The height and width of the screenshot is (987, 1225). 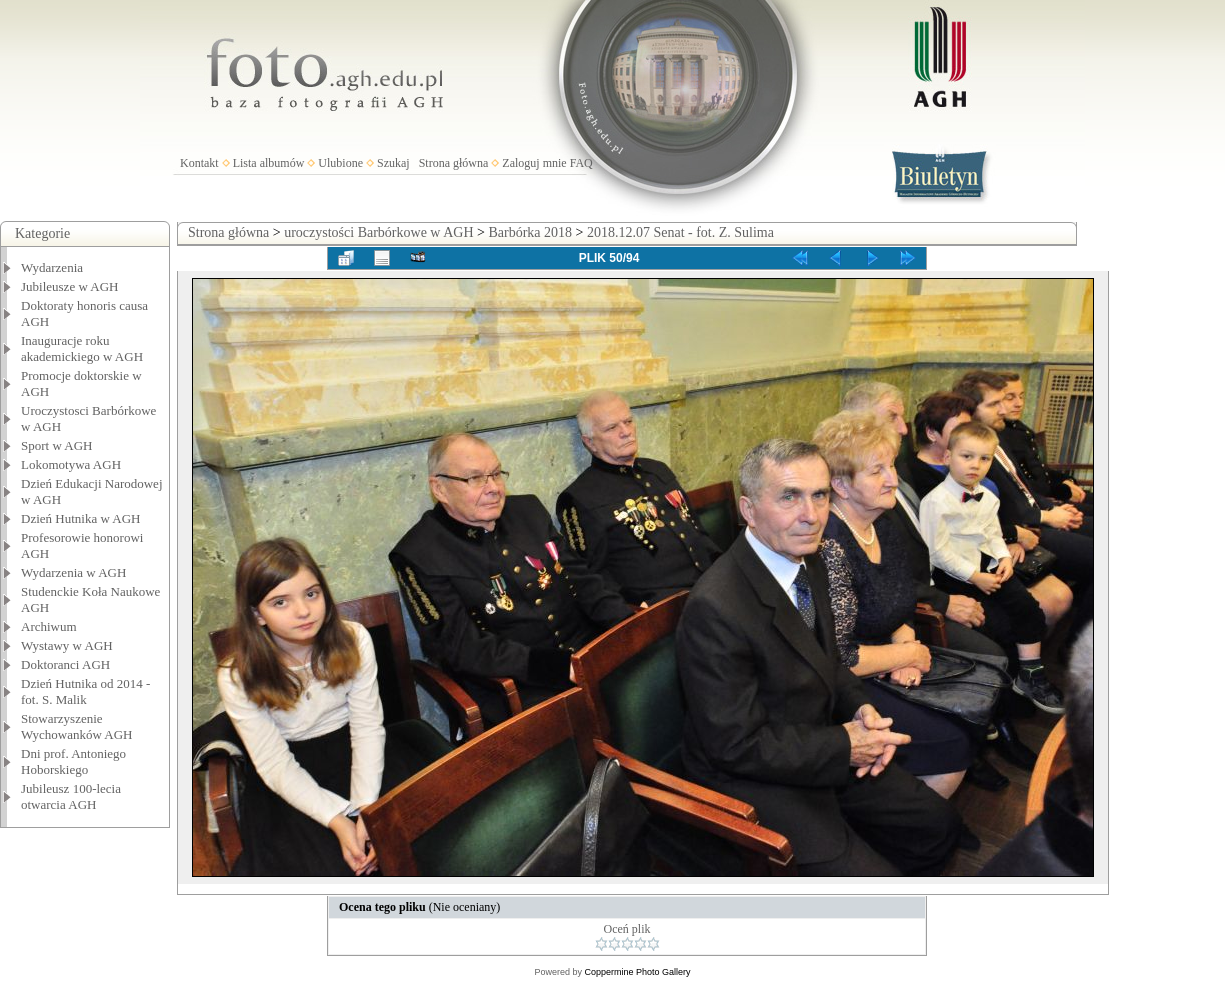 I want to click on Strona główna, so click(x=454, y=163).